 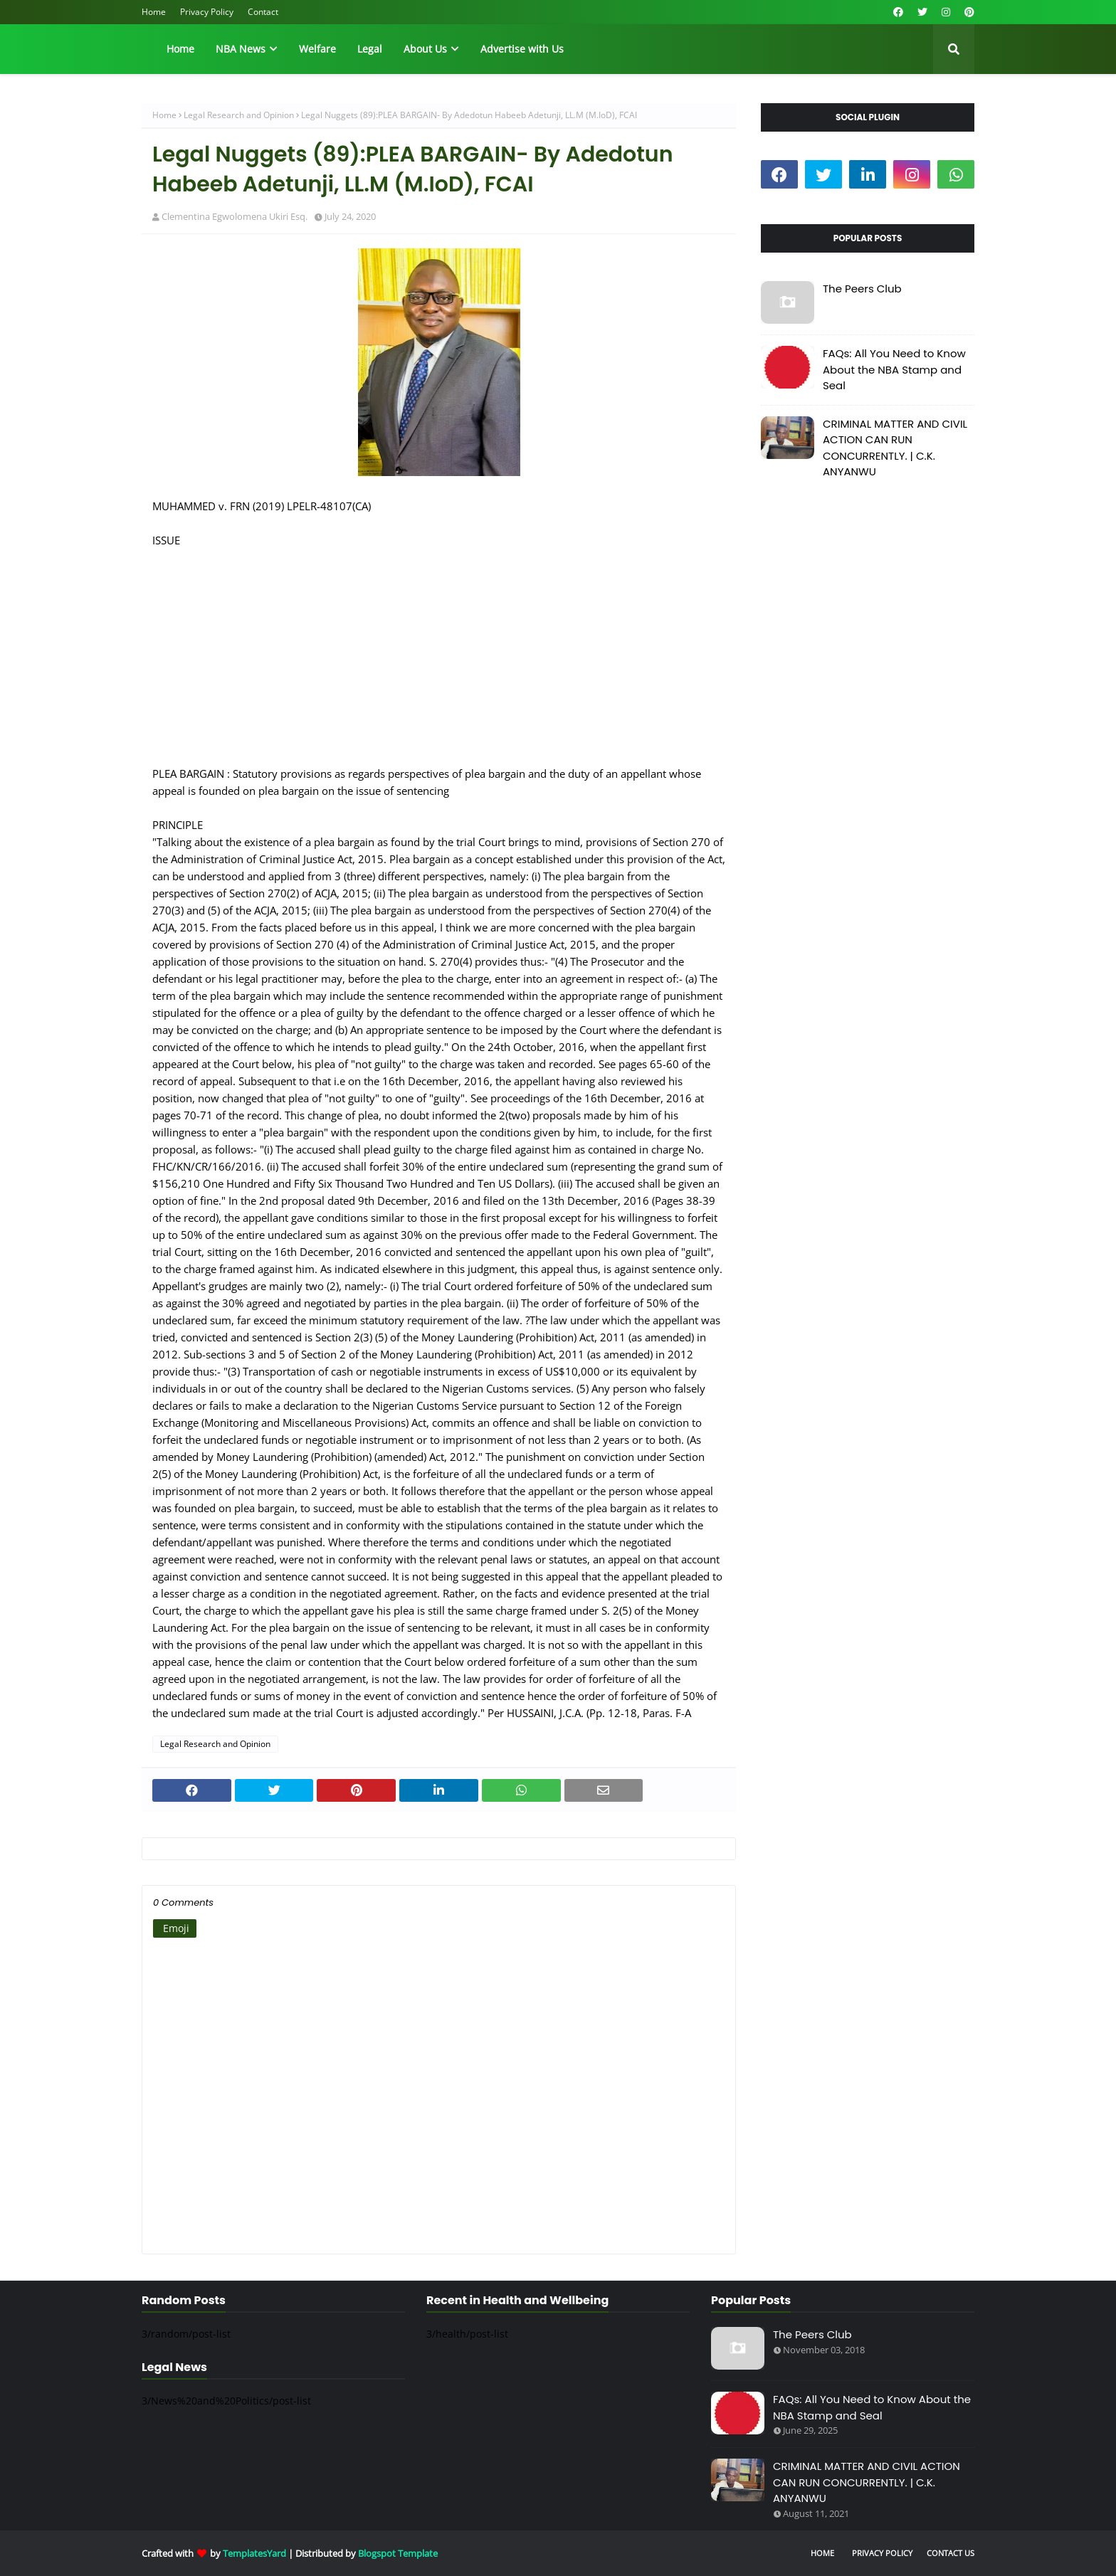 I want to click on FAQs: All You Need to Know About the NBA Stamp and Seal, so click(x=894, y=369).